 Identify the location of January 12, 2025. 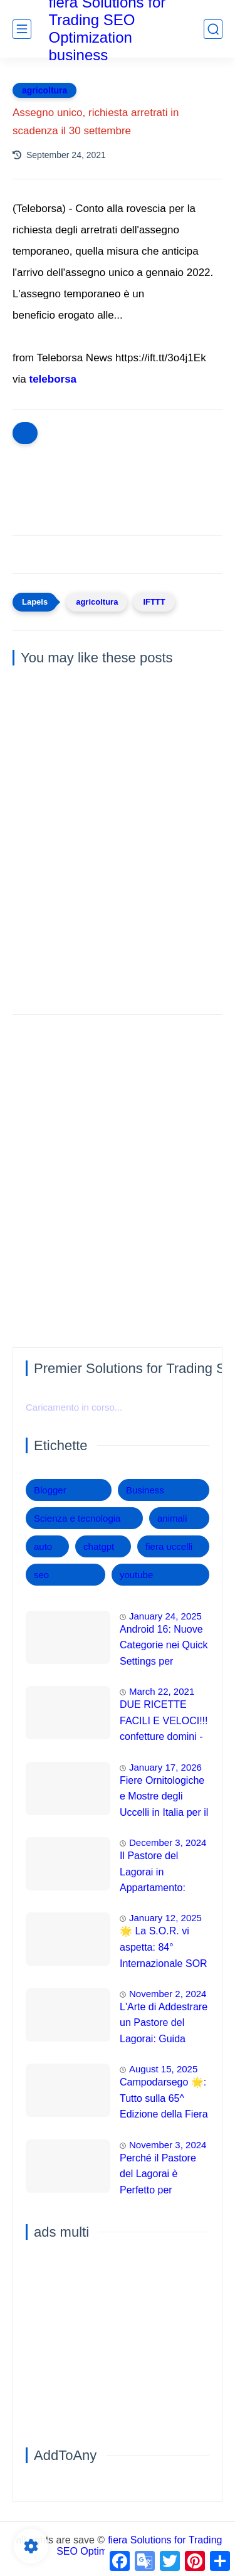
(165, 1917).